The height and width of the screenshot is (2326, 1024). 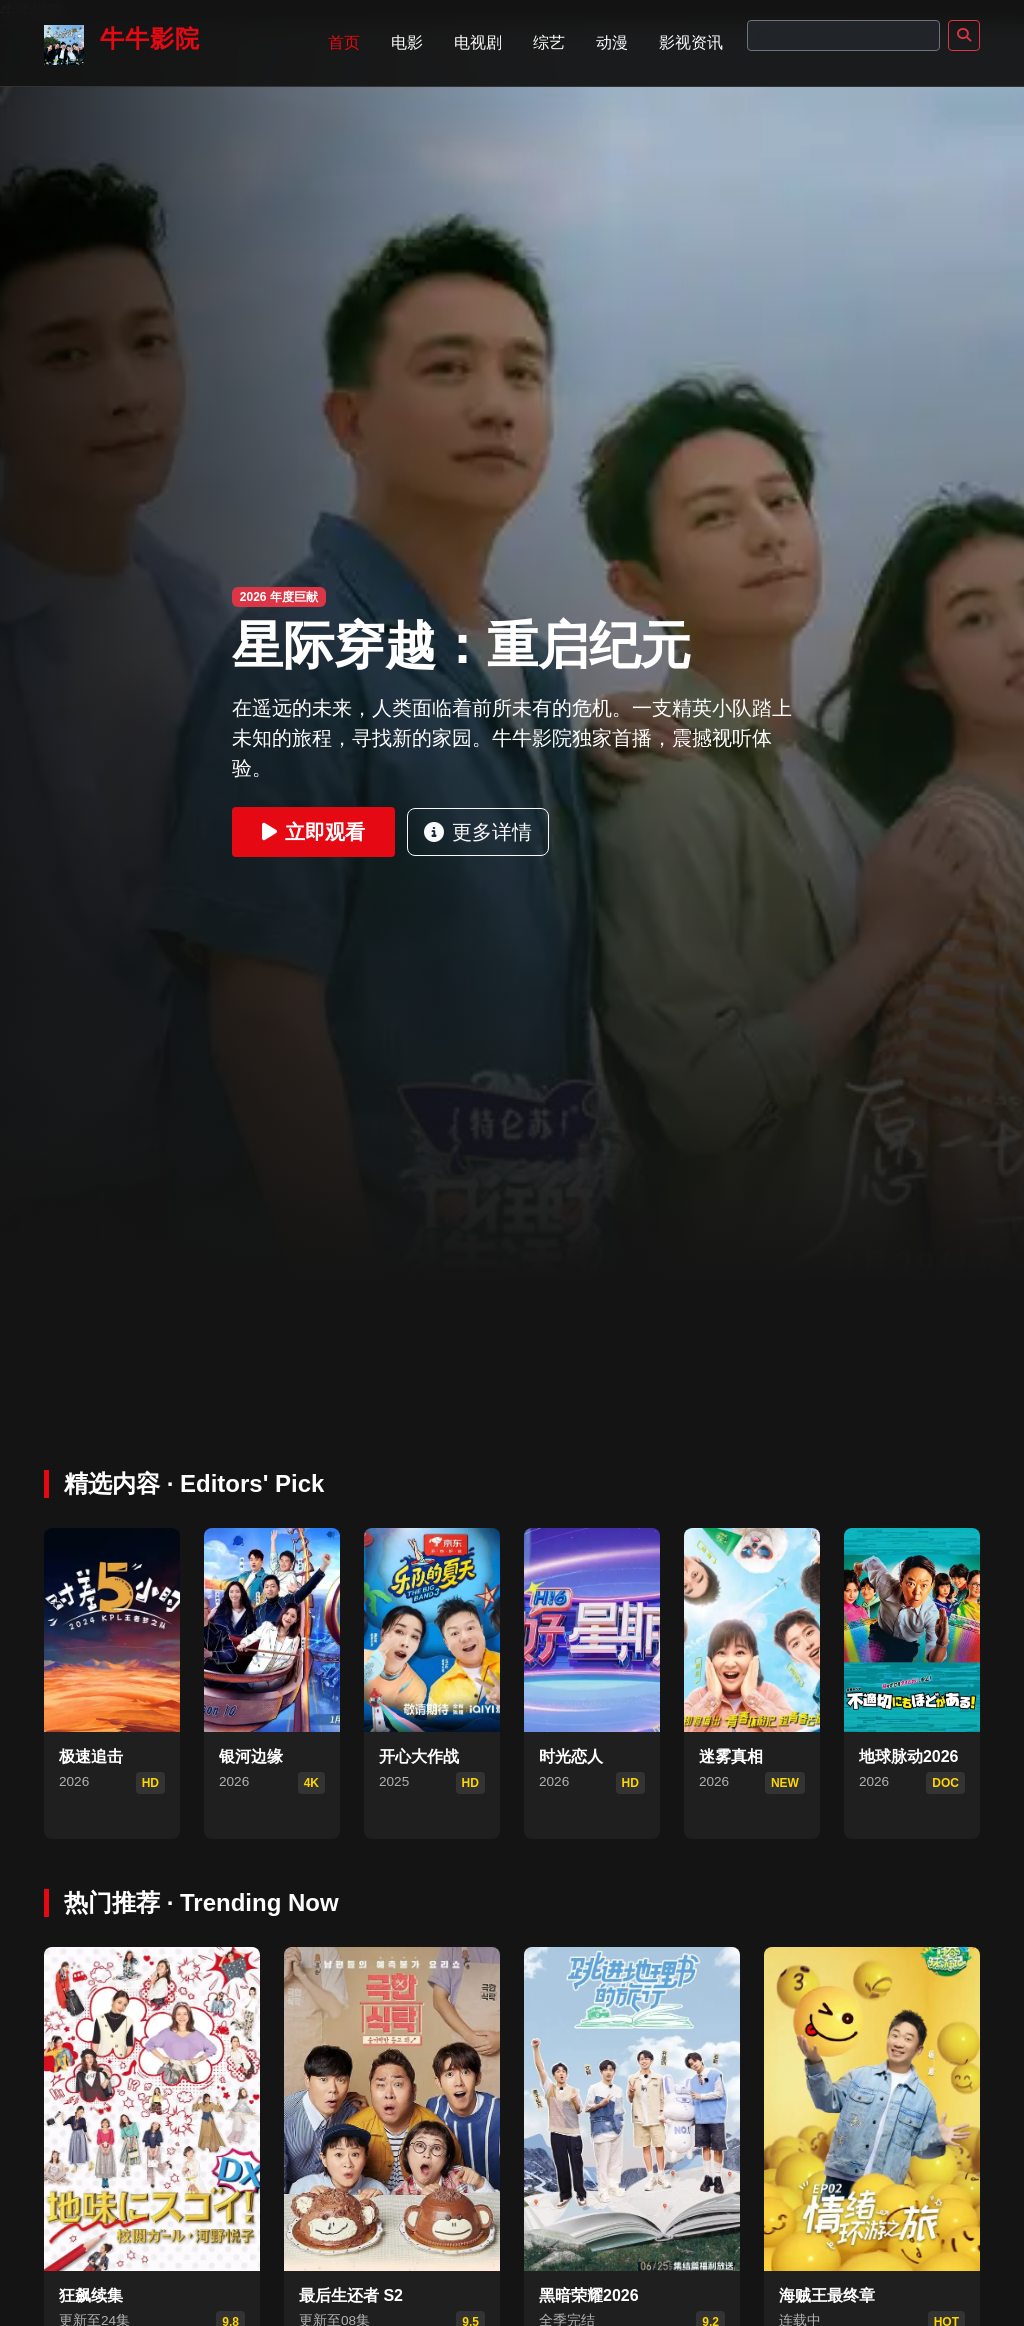 I want to click on 综艺, so click(x=549, y=42).